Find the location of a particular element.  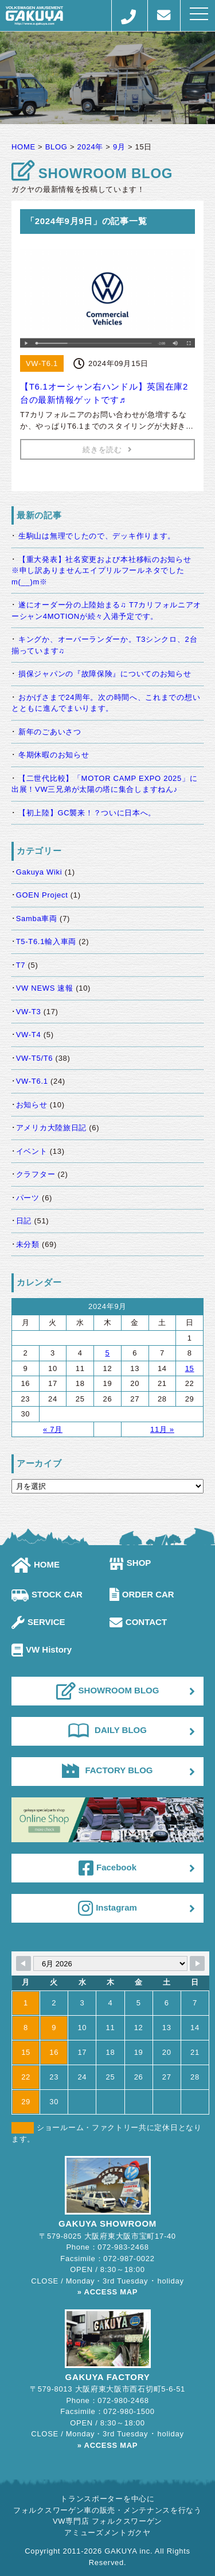

【重大発表】社名変更および本社移転のお知らせ ※申し訳ありませんエイプリルフールネタでしたm(__)m※ is located at coordinates (105, 570).